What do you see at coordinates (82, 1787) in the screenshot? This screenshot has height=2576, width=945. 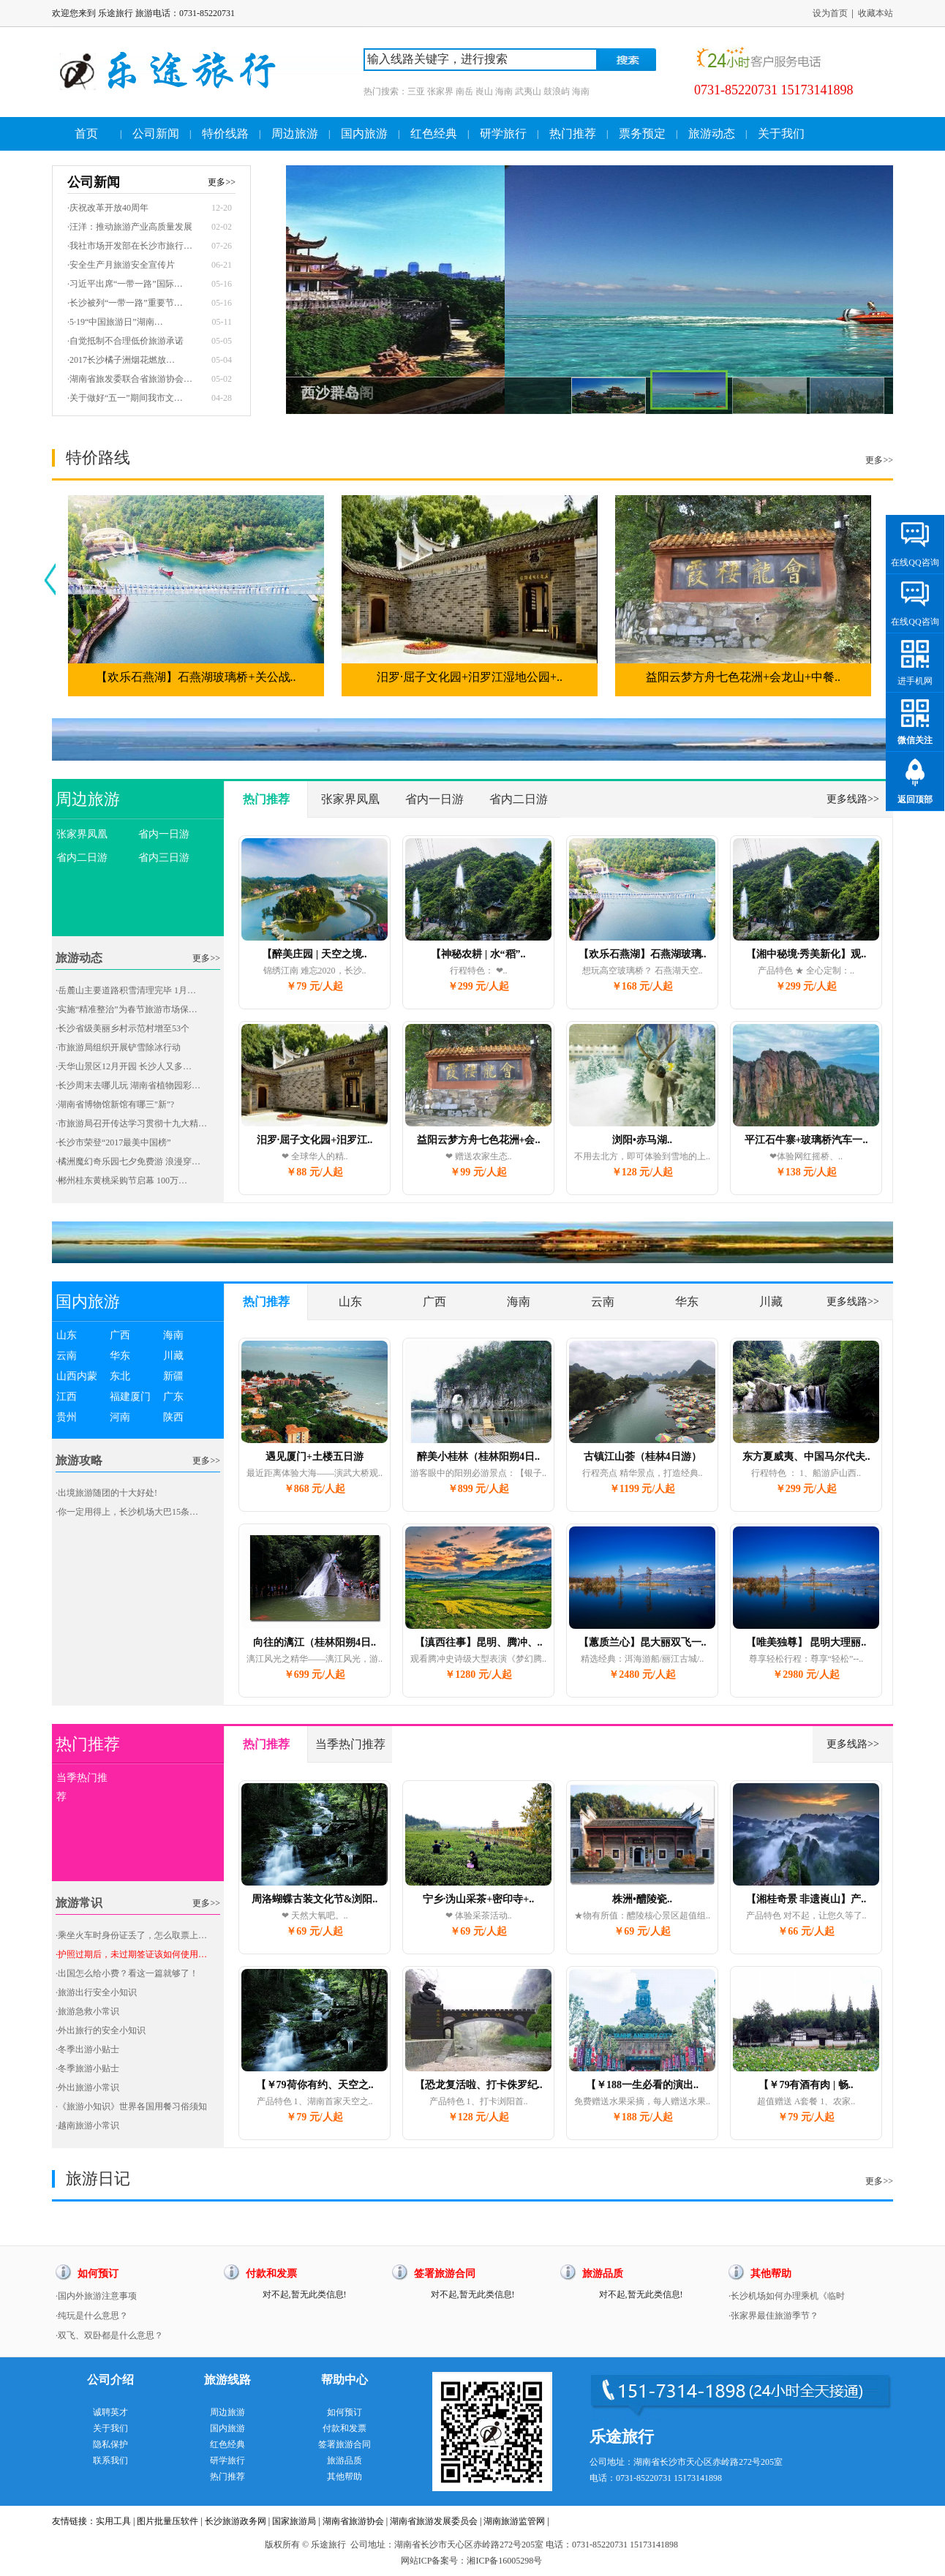 I see `当季热门推荐` at bounding box center [82, 1787].